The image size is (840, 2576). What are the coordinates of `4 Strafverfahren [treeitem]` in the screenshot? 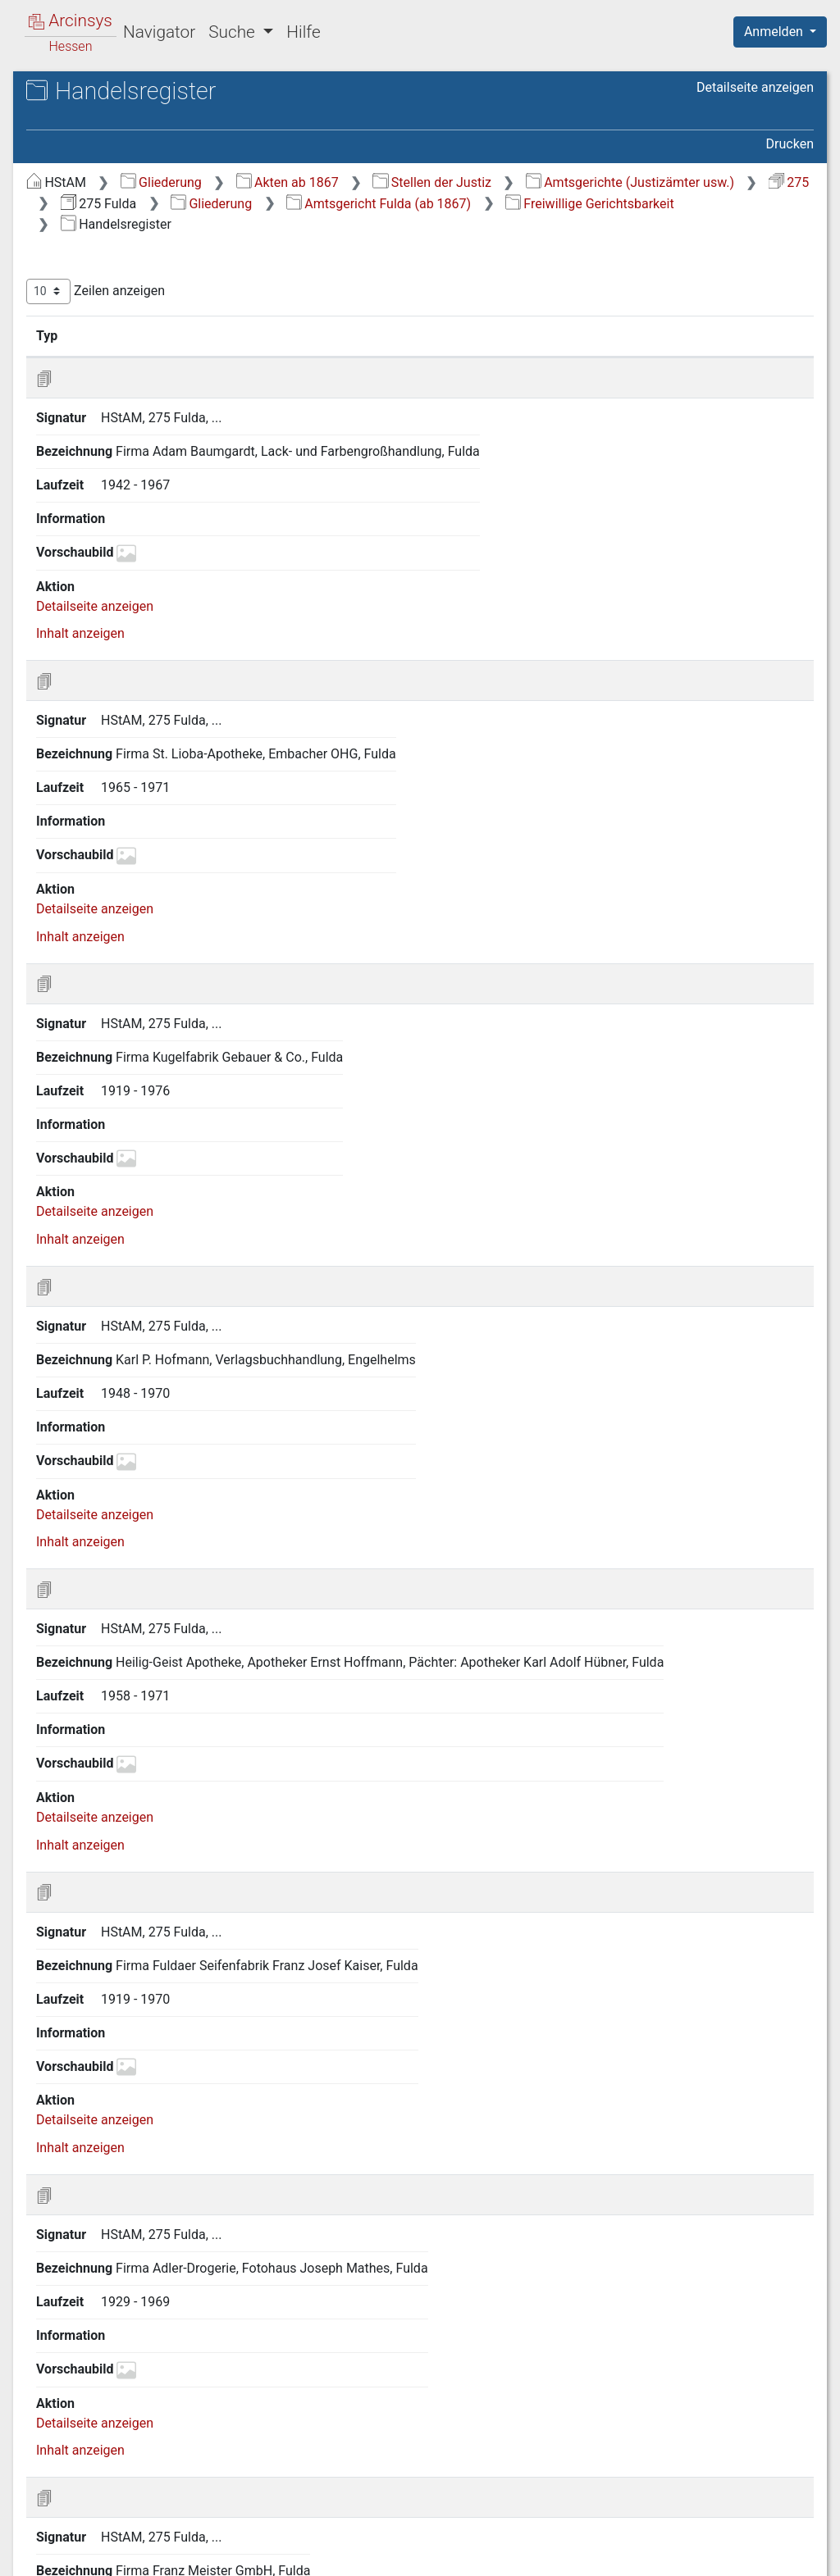 It's located at (118, 360).